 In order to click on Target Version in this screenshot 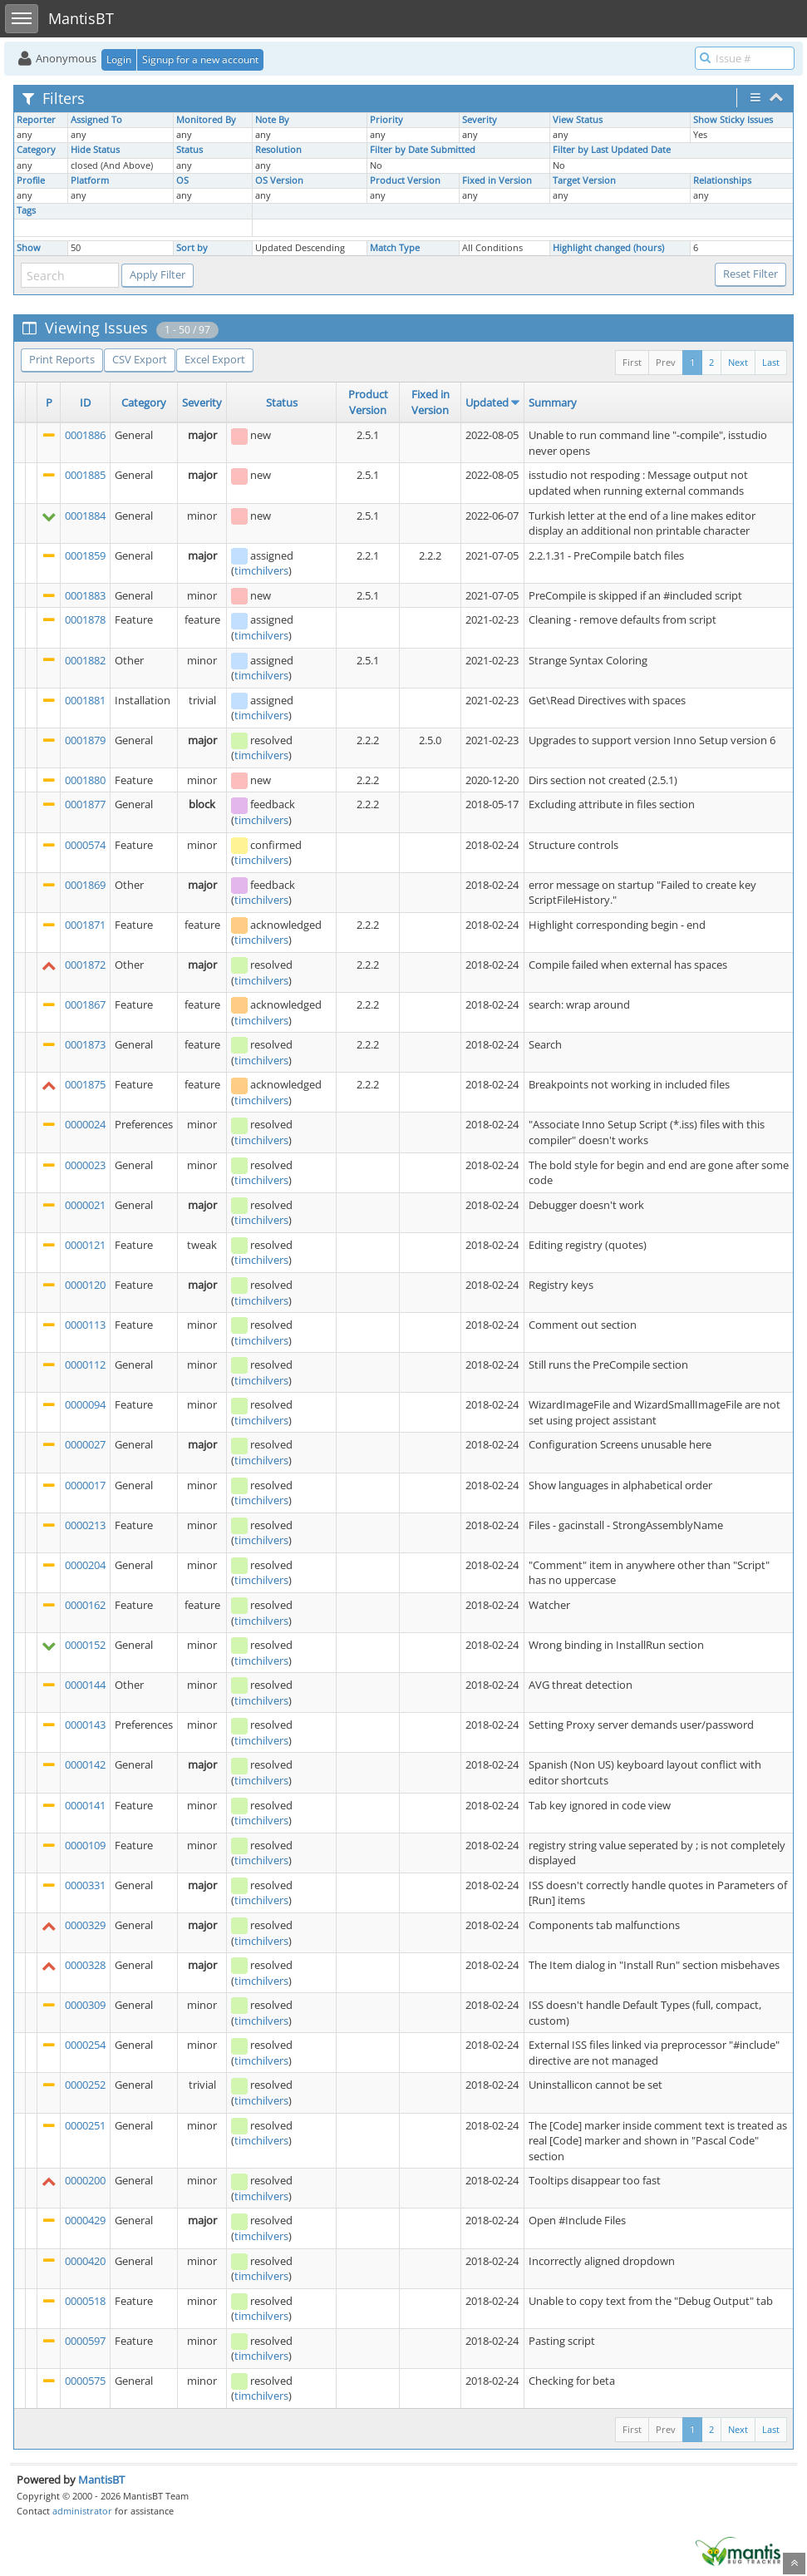, I will do `click(584, 180)`.